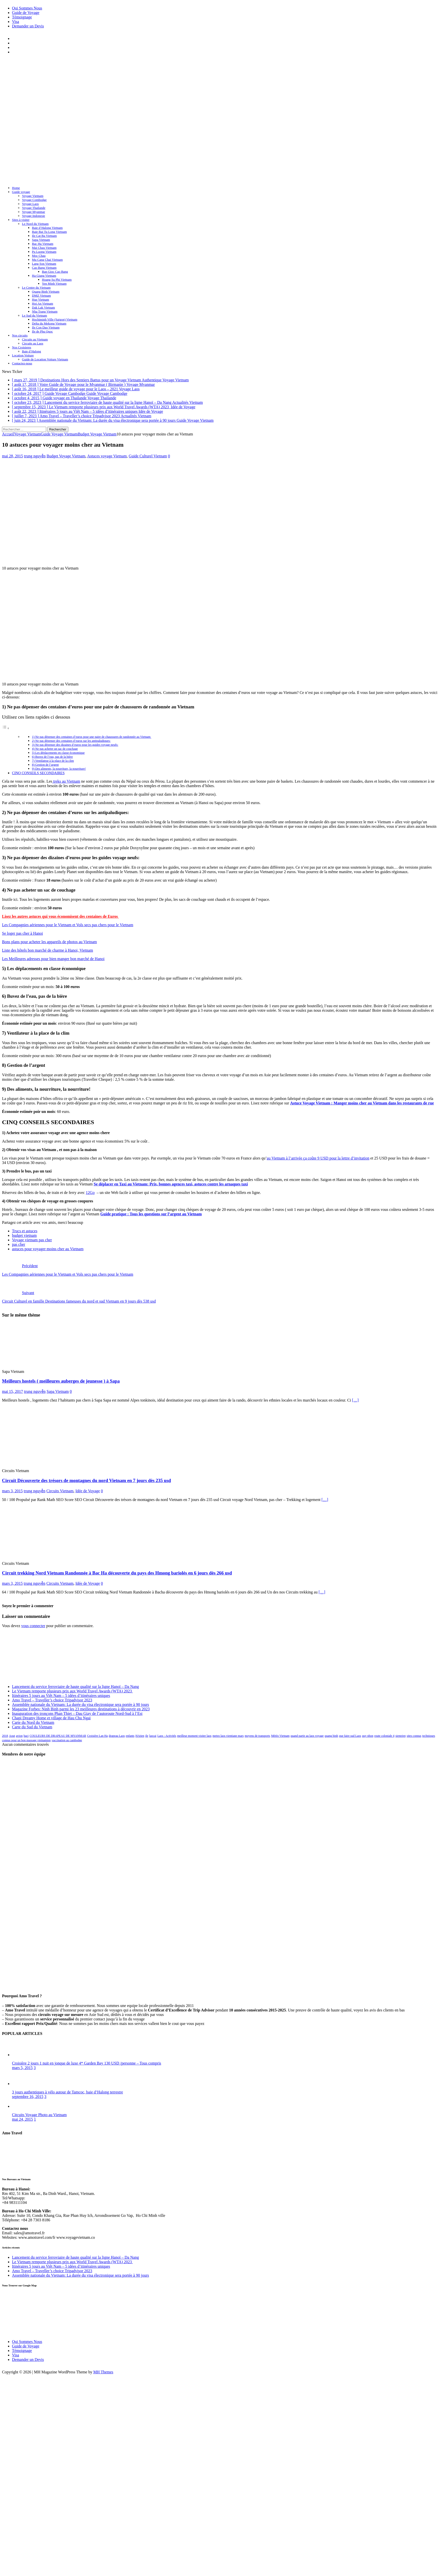 The width and height of the screenshot is (440, 2576). What do you see at coordinates (44, 275) in the screenshot?
I see `Ha Giang Vietnam` at bounding box center [44, 275].